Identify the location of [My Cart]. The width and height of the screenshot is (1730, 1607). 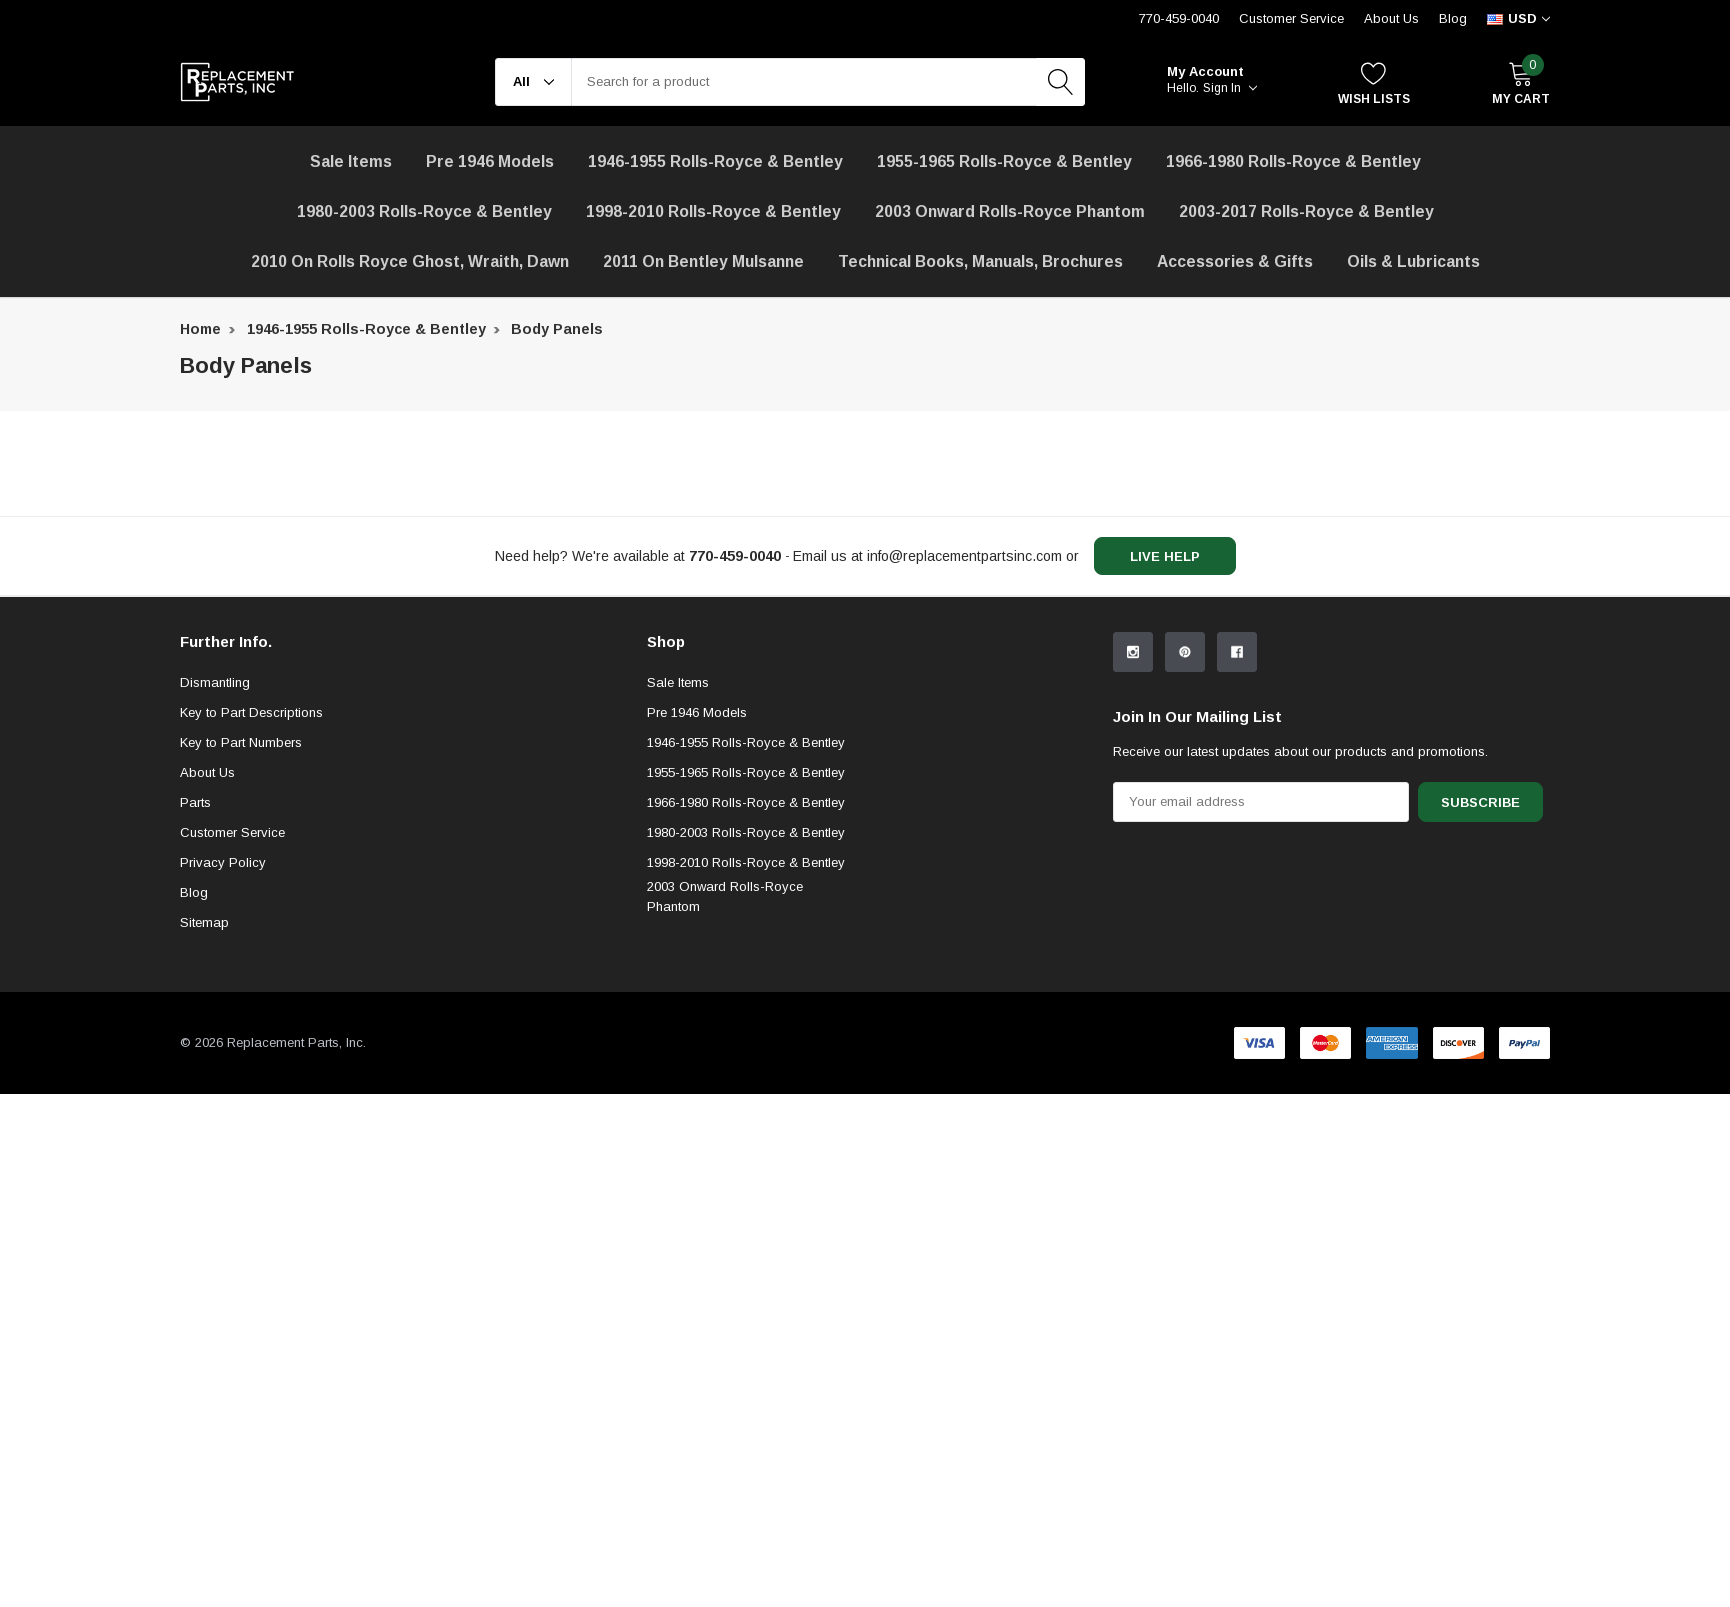
(1521, 82).